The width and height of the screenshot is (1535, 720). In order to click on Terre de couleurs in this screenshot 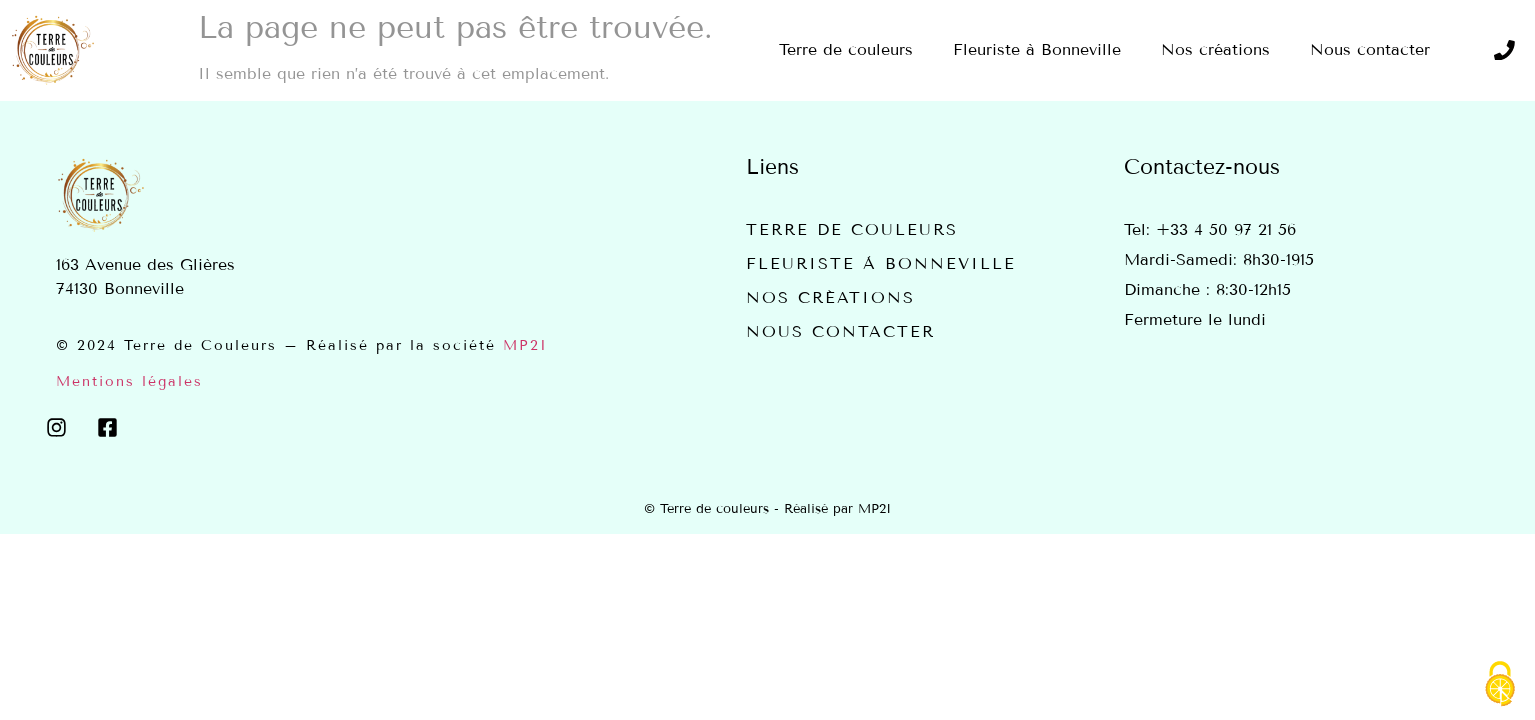, I will do `click(852, 229)`.